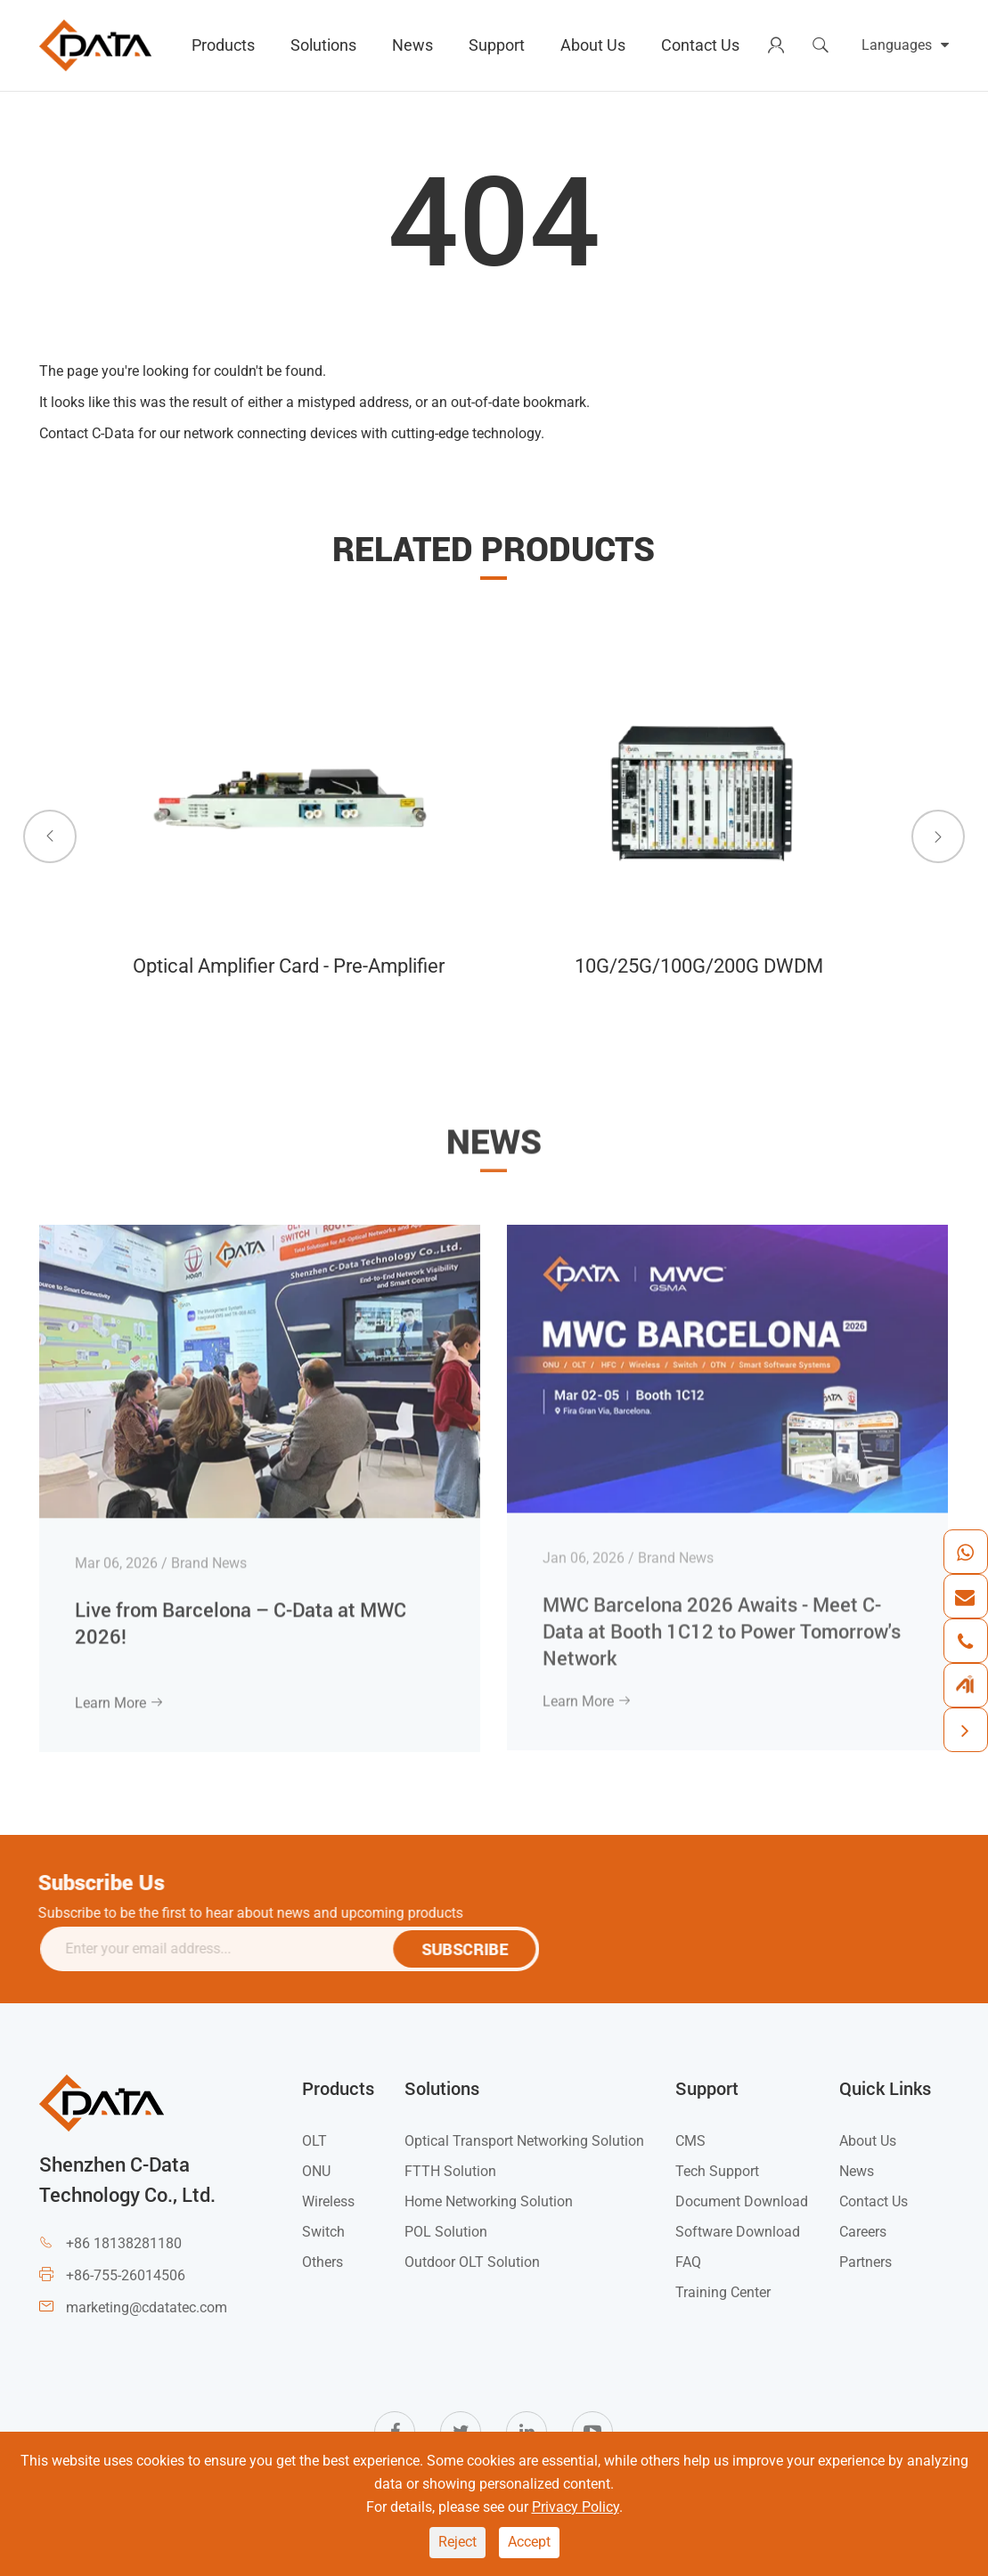 The height and width of the screenshot is (2576, 988). Describe the element at coordinates (472, 2262) in the screenshot. I see `Outdoor OLT Solution` at that location.